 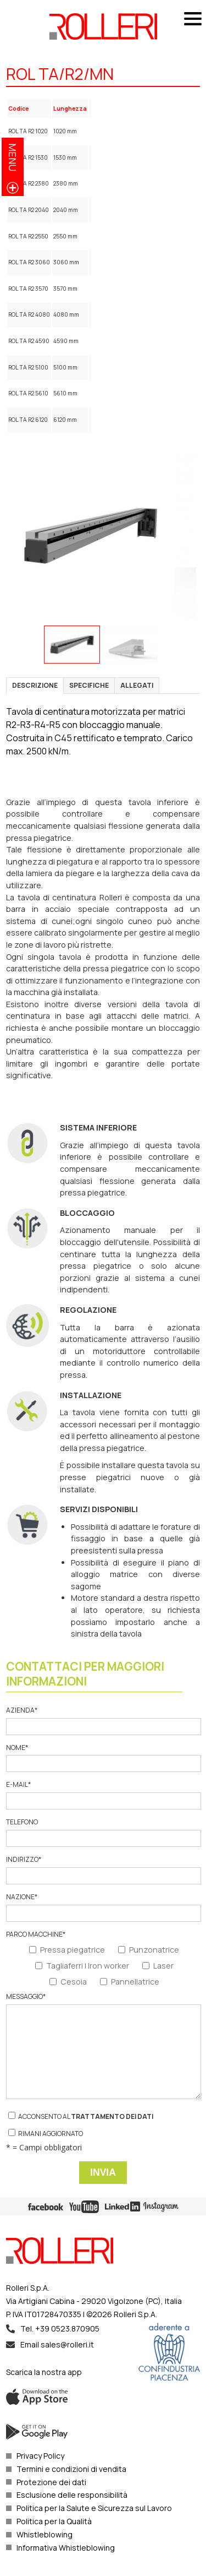 What do you see at coordinates (103, 2172) in the screenshot?
I see `Invia` at bounding box center [103, 2172].